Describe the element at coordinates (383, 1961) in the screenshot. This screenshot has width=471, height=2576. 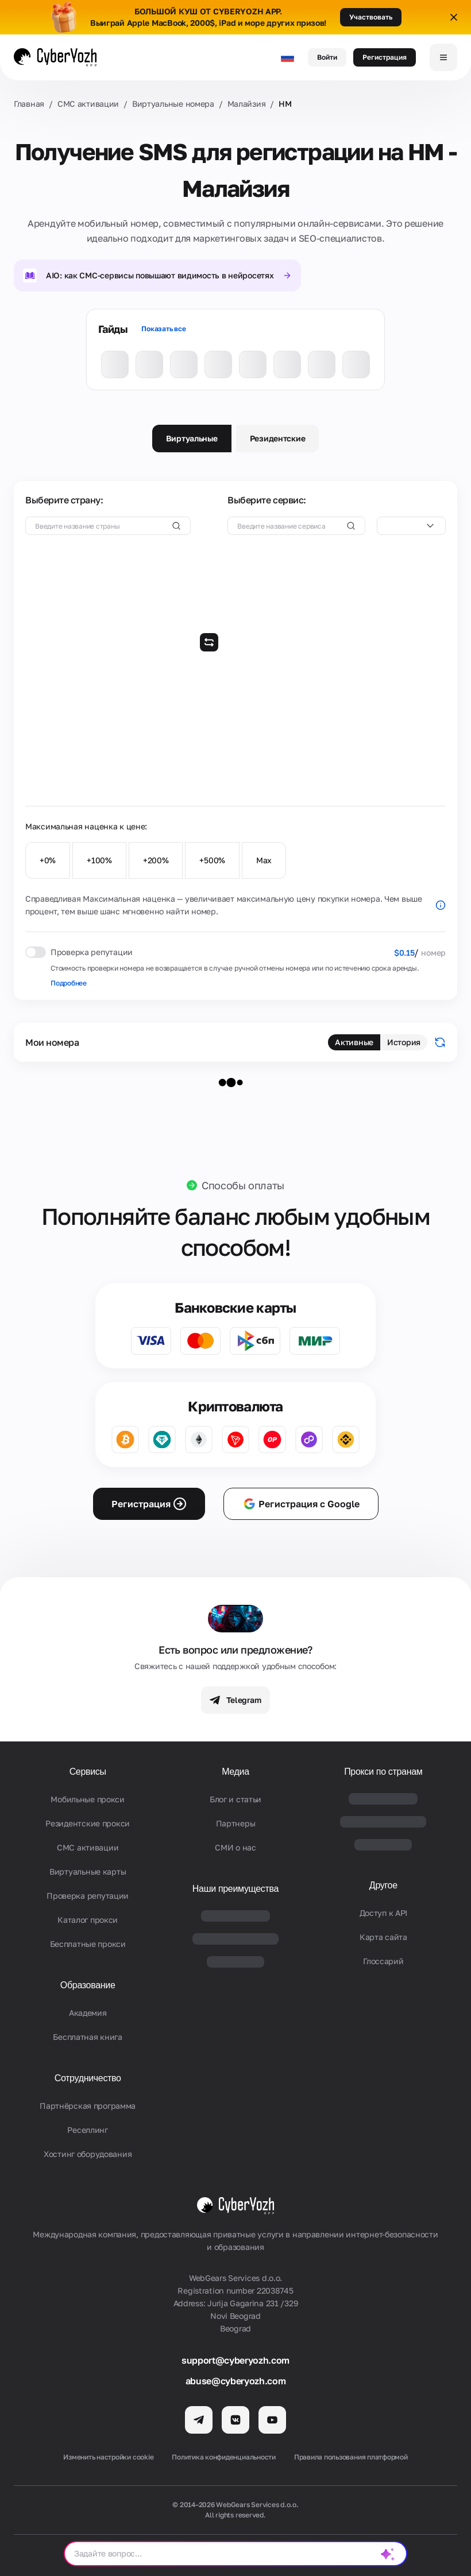
I see `Глоссарий` at that location.